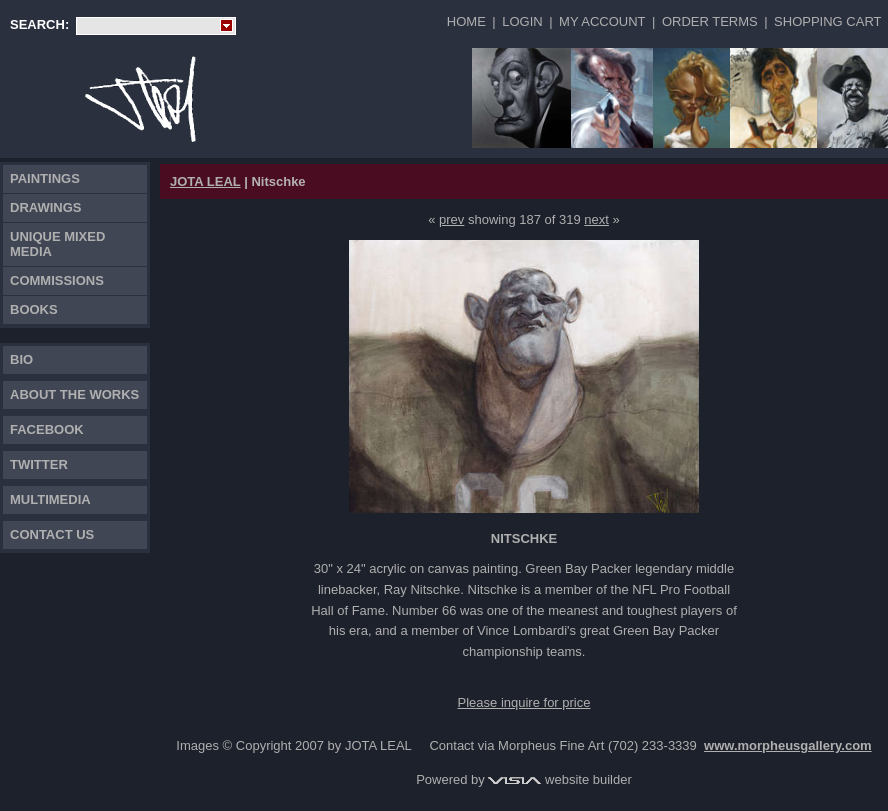 The image size is (888, 811). Describe the element at coordinates (34, 309) in the screenshot. I see `Books` at that location.